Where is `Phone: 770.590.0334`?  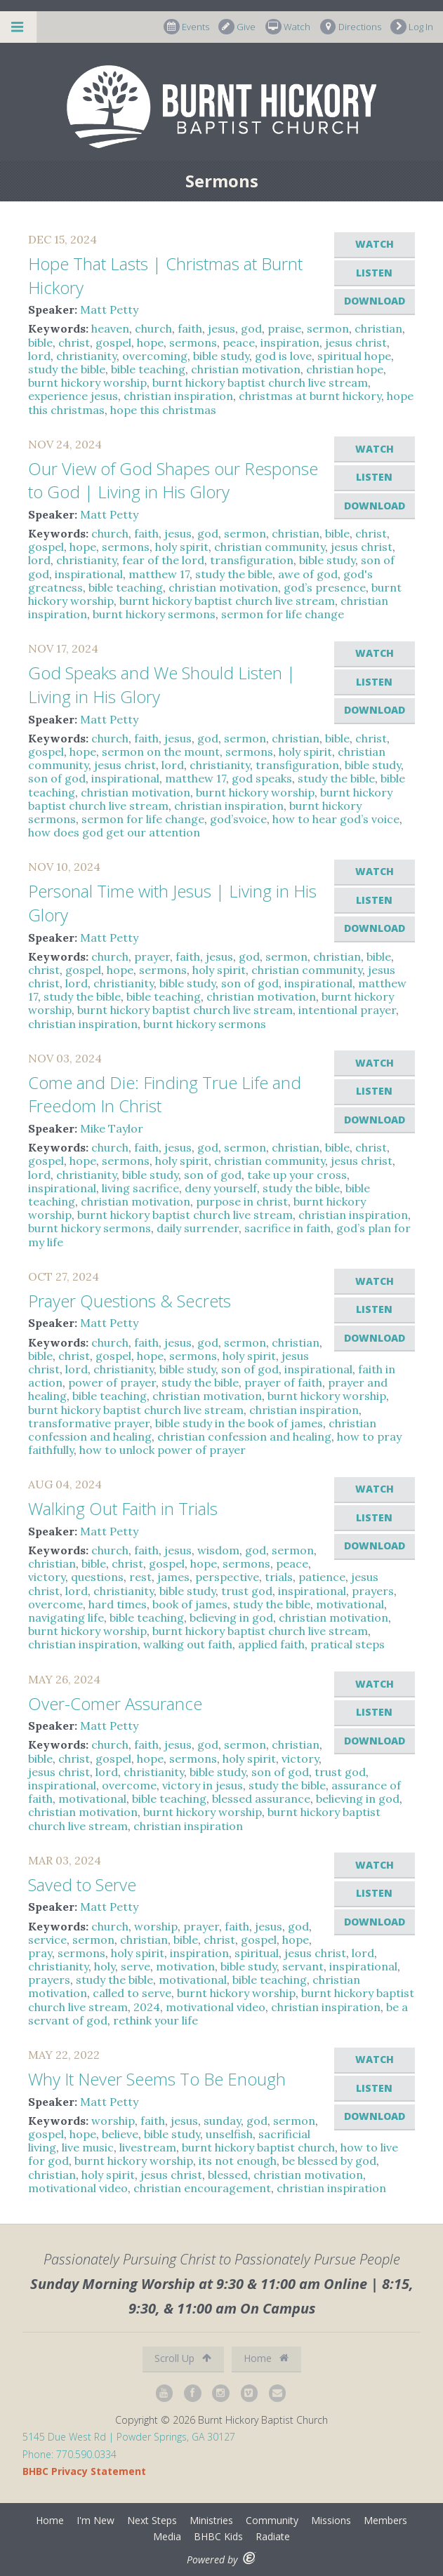 Phone: 770.590.0334 is located at coordinates (69, 2454).